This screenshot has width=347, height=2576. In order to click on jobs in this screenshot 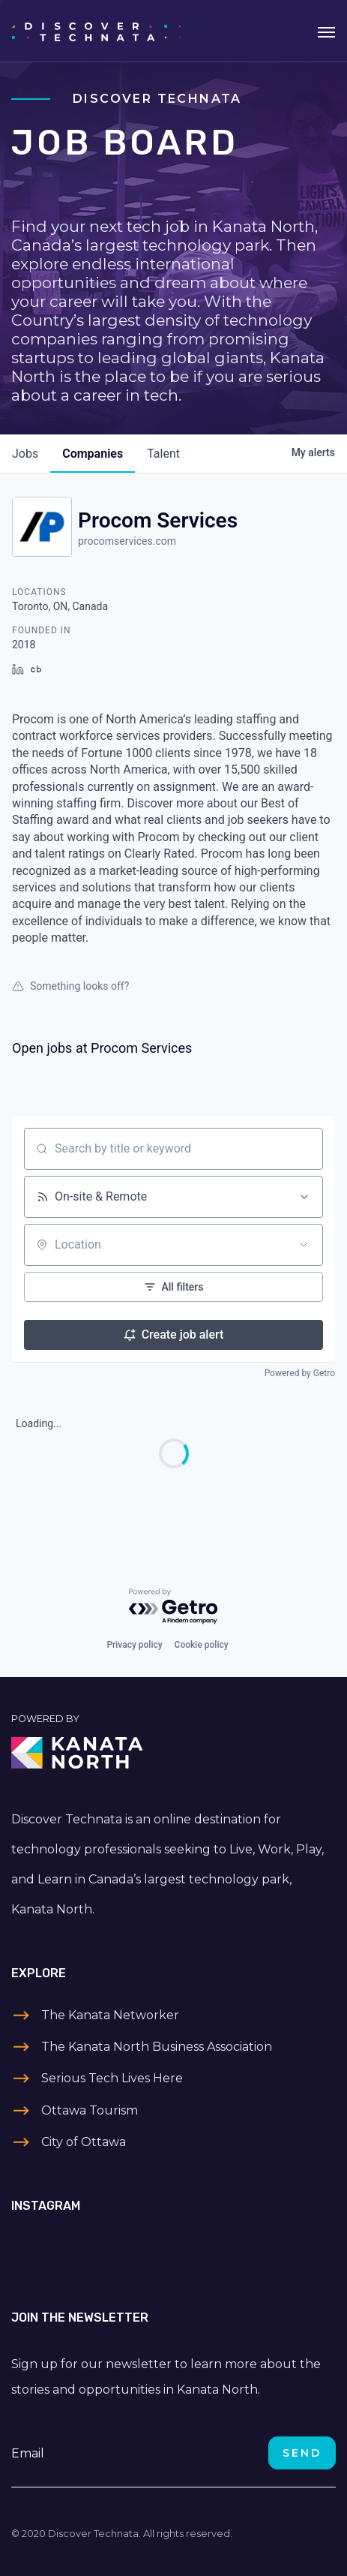, I will do `click(25, 453)`.